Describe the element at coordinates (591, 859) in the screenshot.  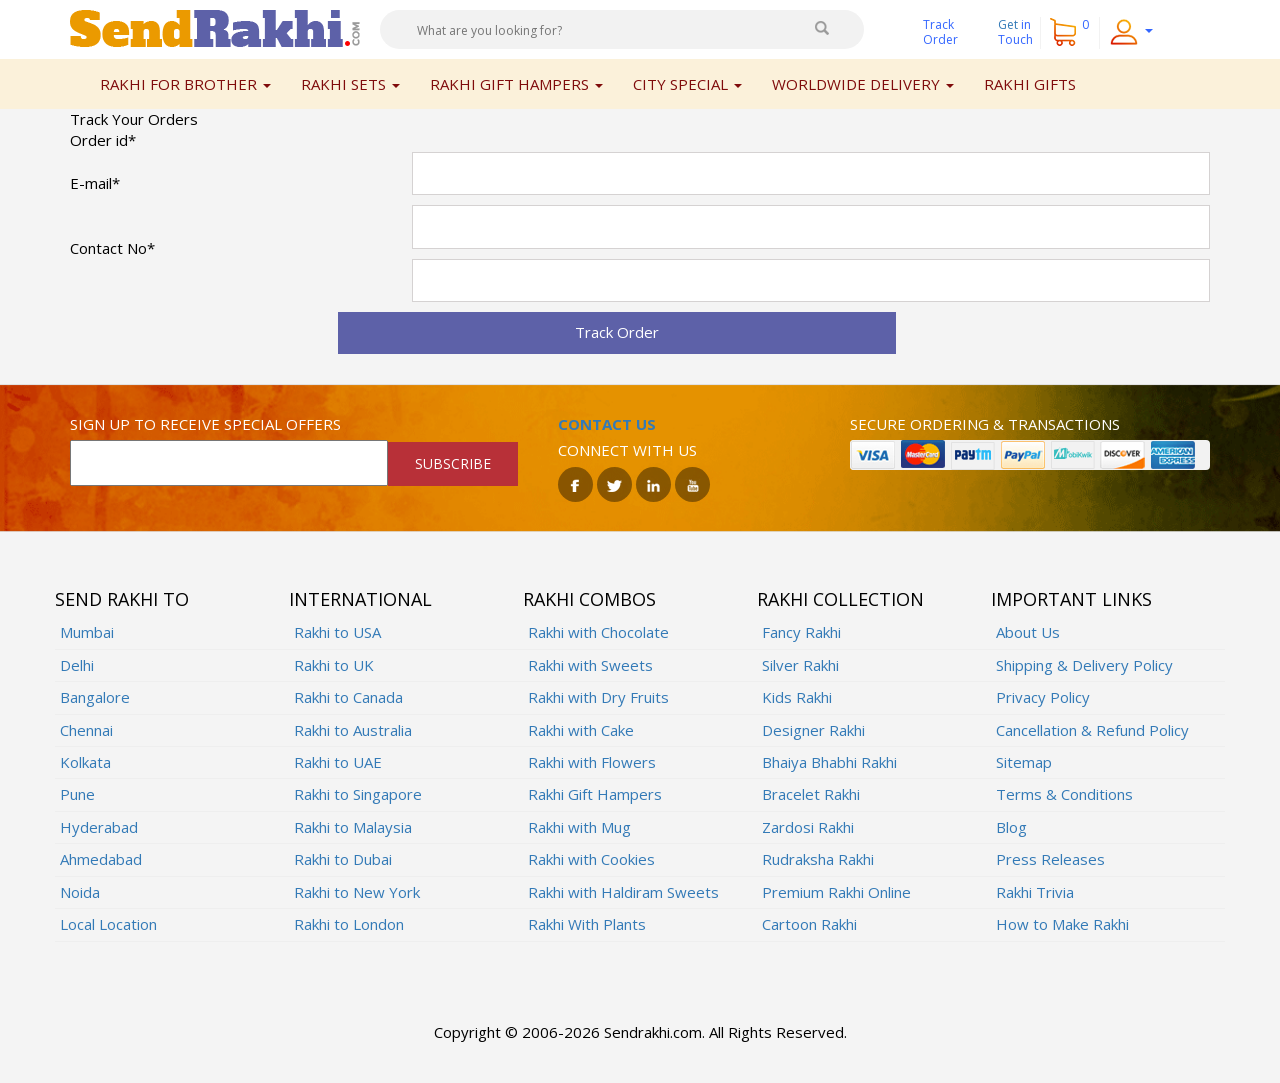
I see `Rakhi with Cookies` at that location.